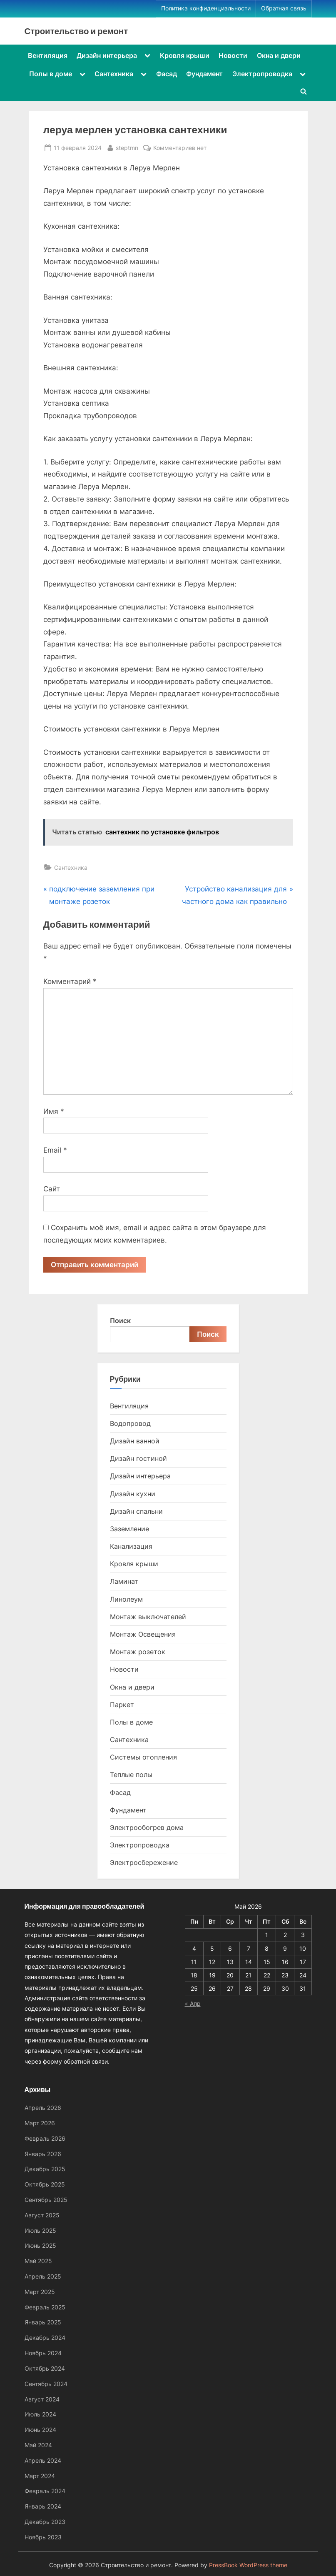 This screenshot has width=336, height=2576. Describe the element at coordinates (130, 1423) in the screenshot. I see `Водопровод` at that location.